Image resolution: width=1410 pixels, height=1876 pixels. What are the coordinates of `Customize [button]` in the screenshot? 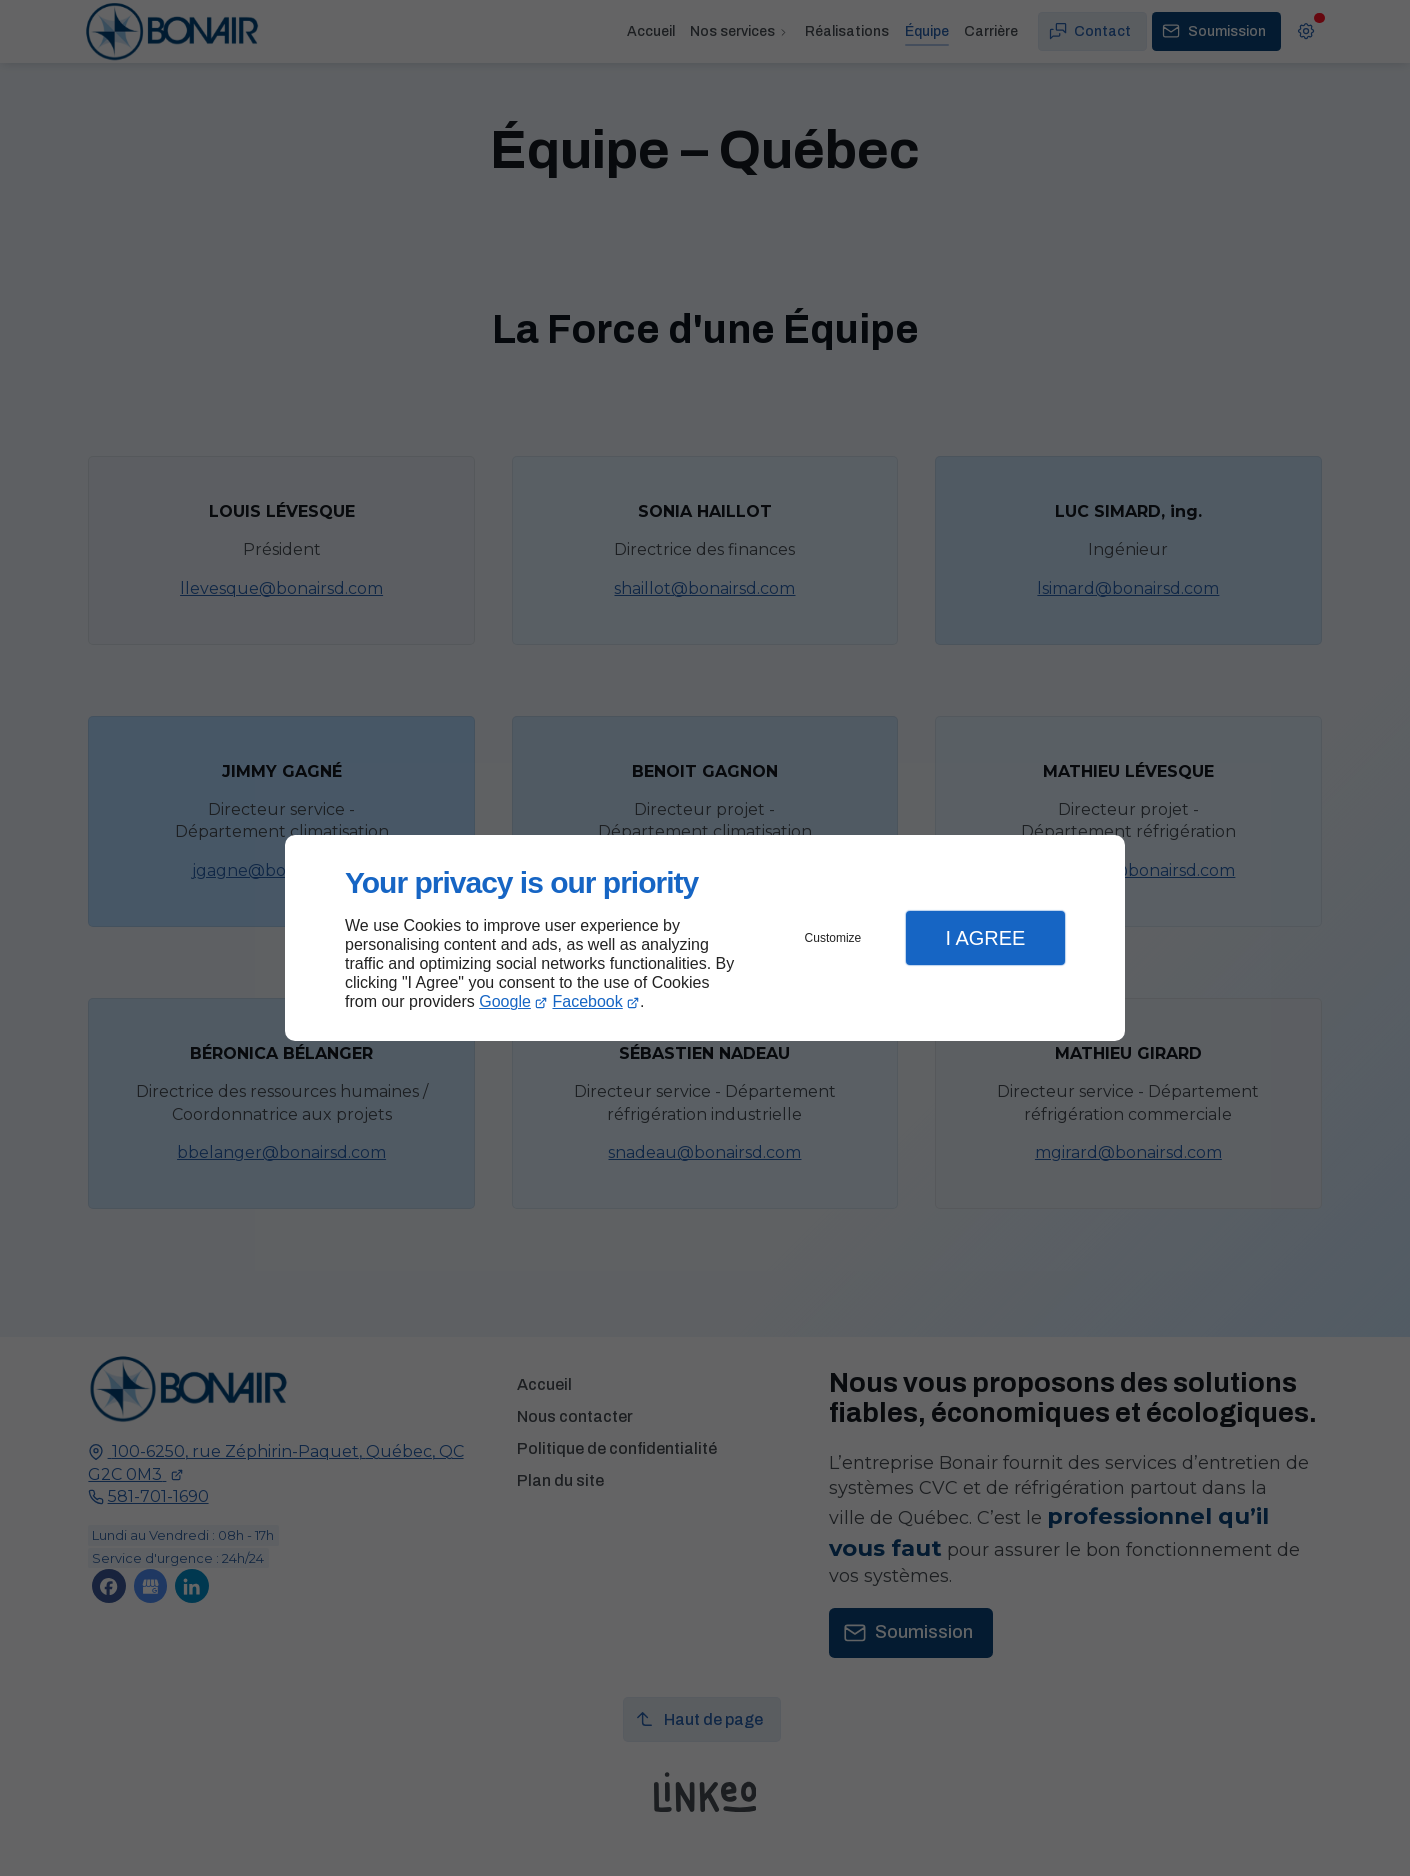 It's located at (833, 938).